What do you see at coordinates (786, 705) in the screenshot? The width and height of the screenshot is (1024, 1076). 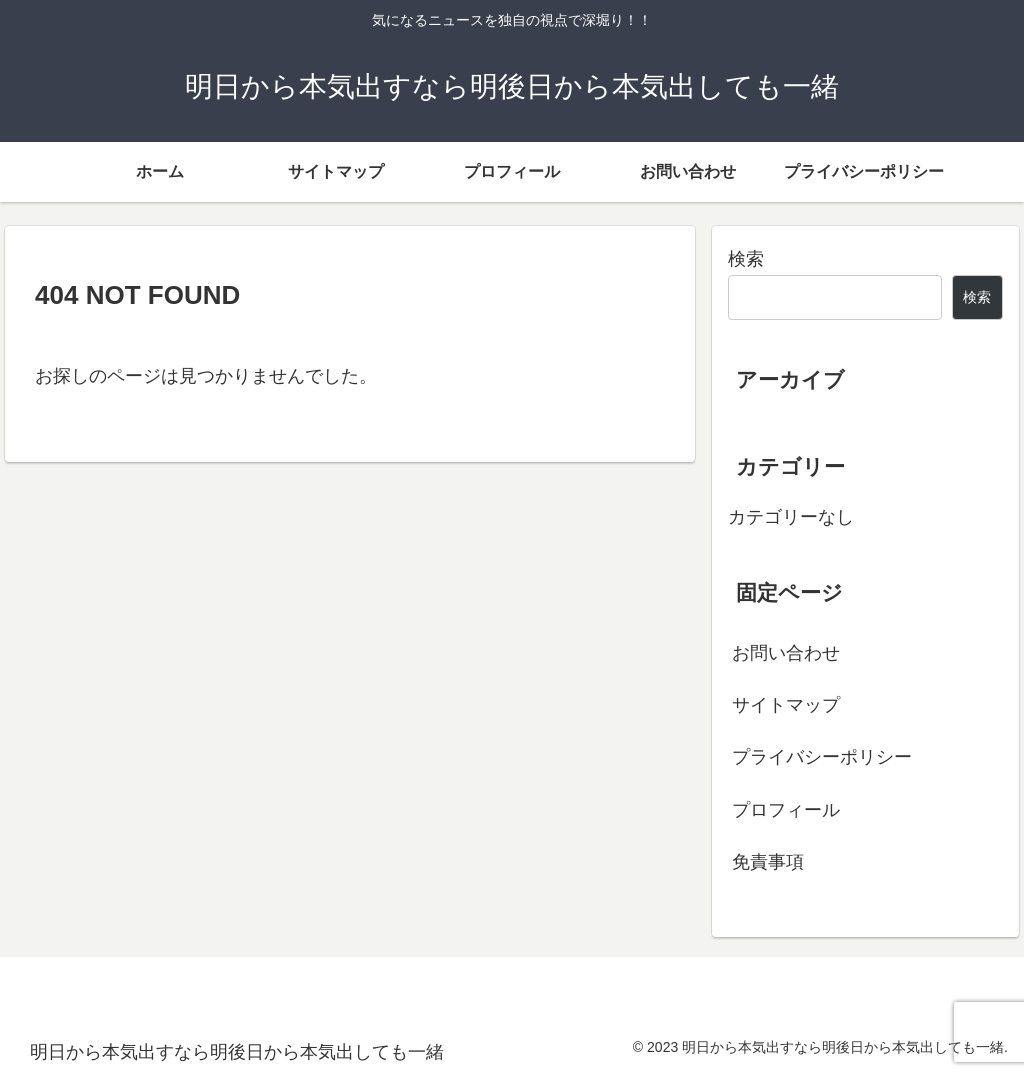 I see `サイトマップ` at bounding box center [786, 705].